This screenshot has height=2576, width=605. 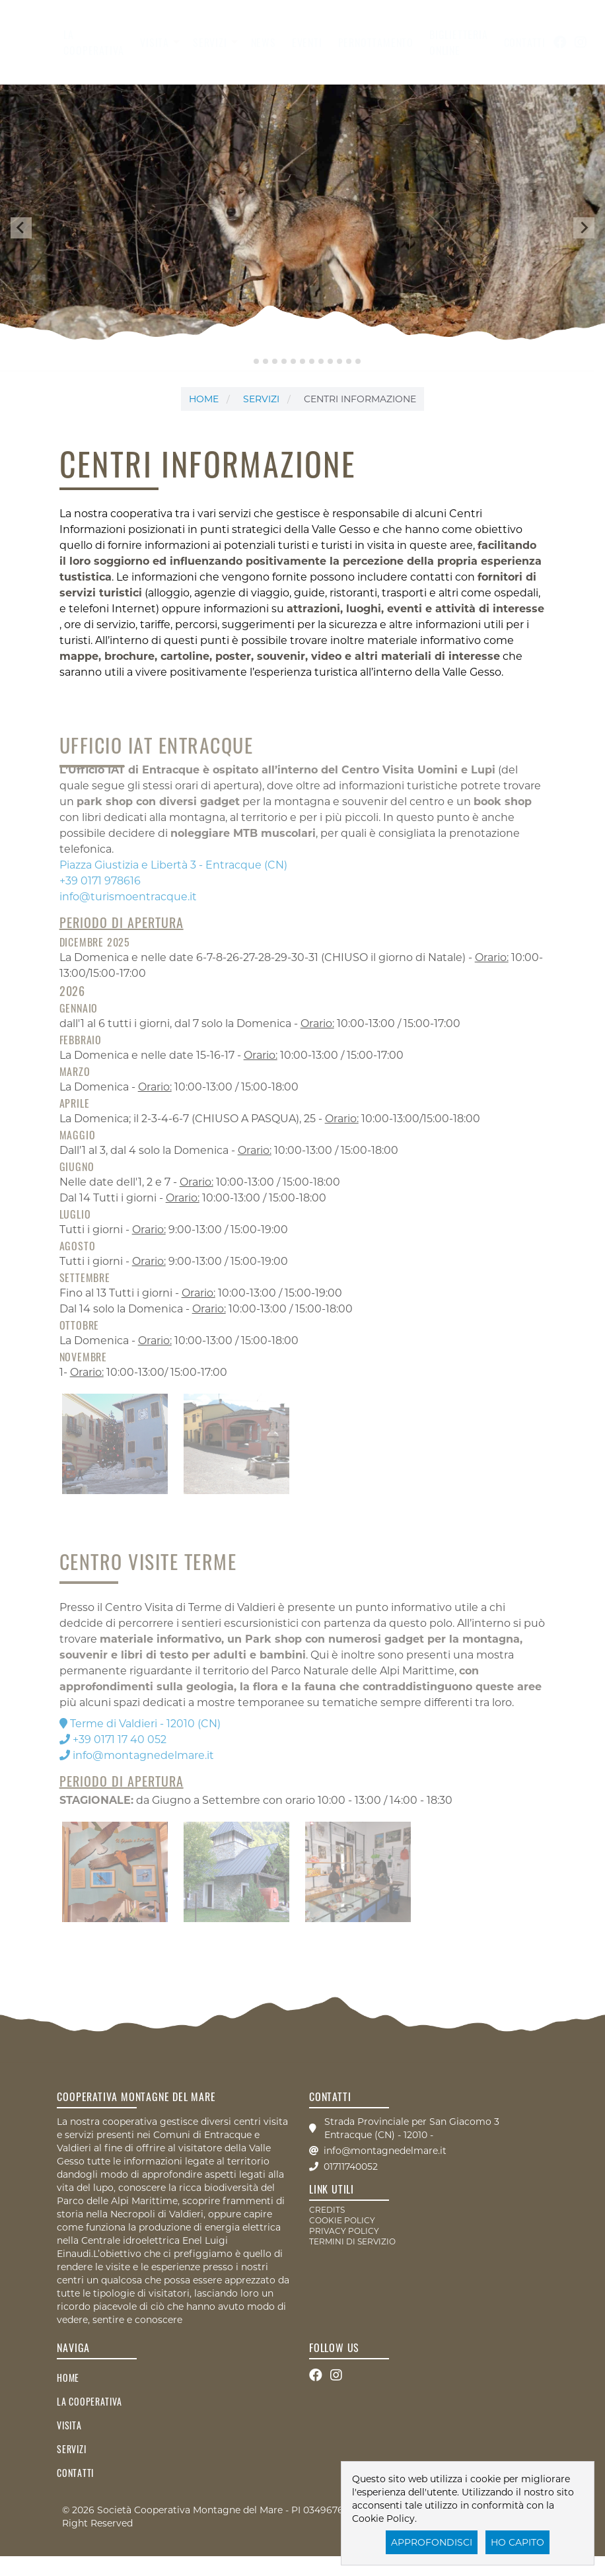 I want to click on [Next slide], so click(x=583, y=227).